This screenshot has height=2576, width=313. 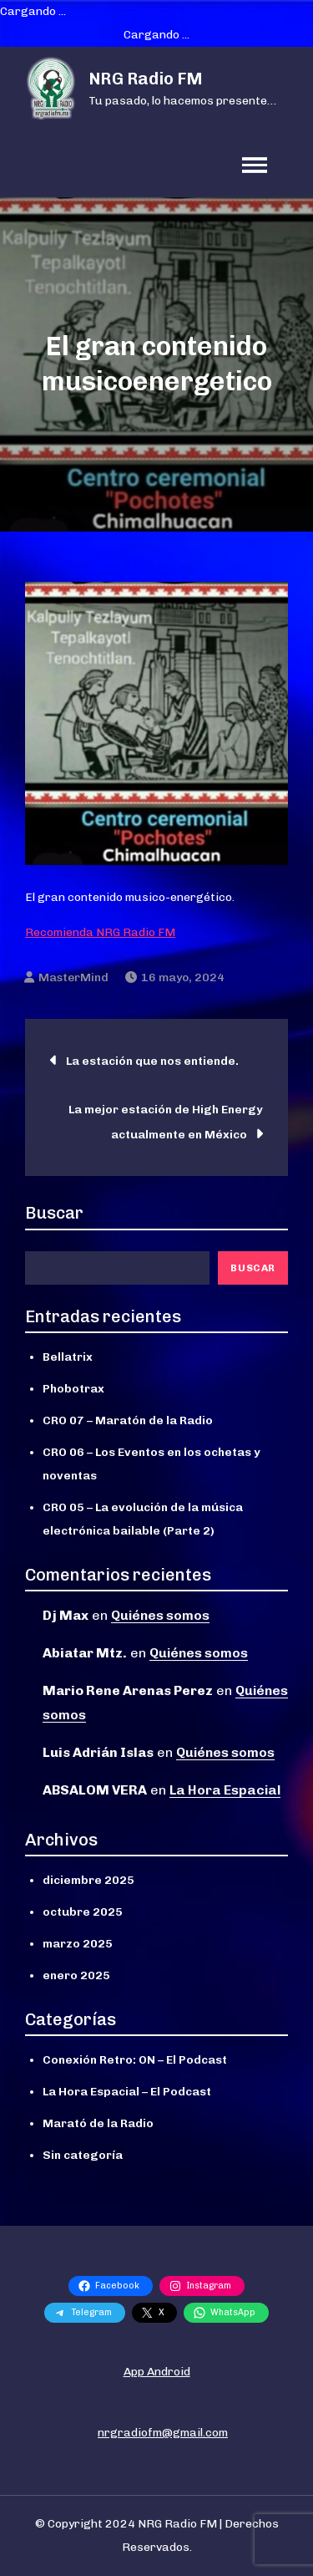 I want to click on La mejor estación de High Energy actualmente en México, so click(x=165, y=1122).